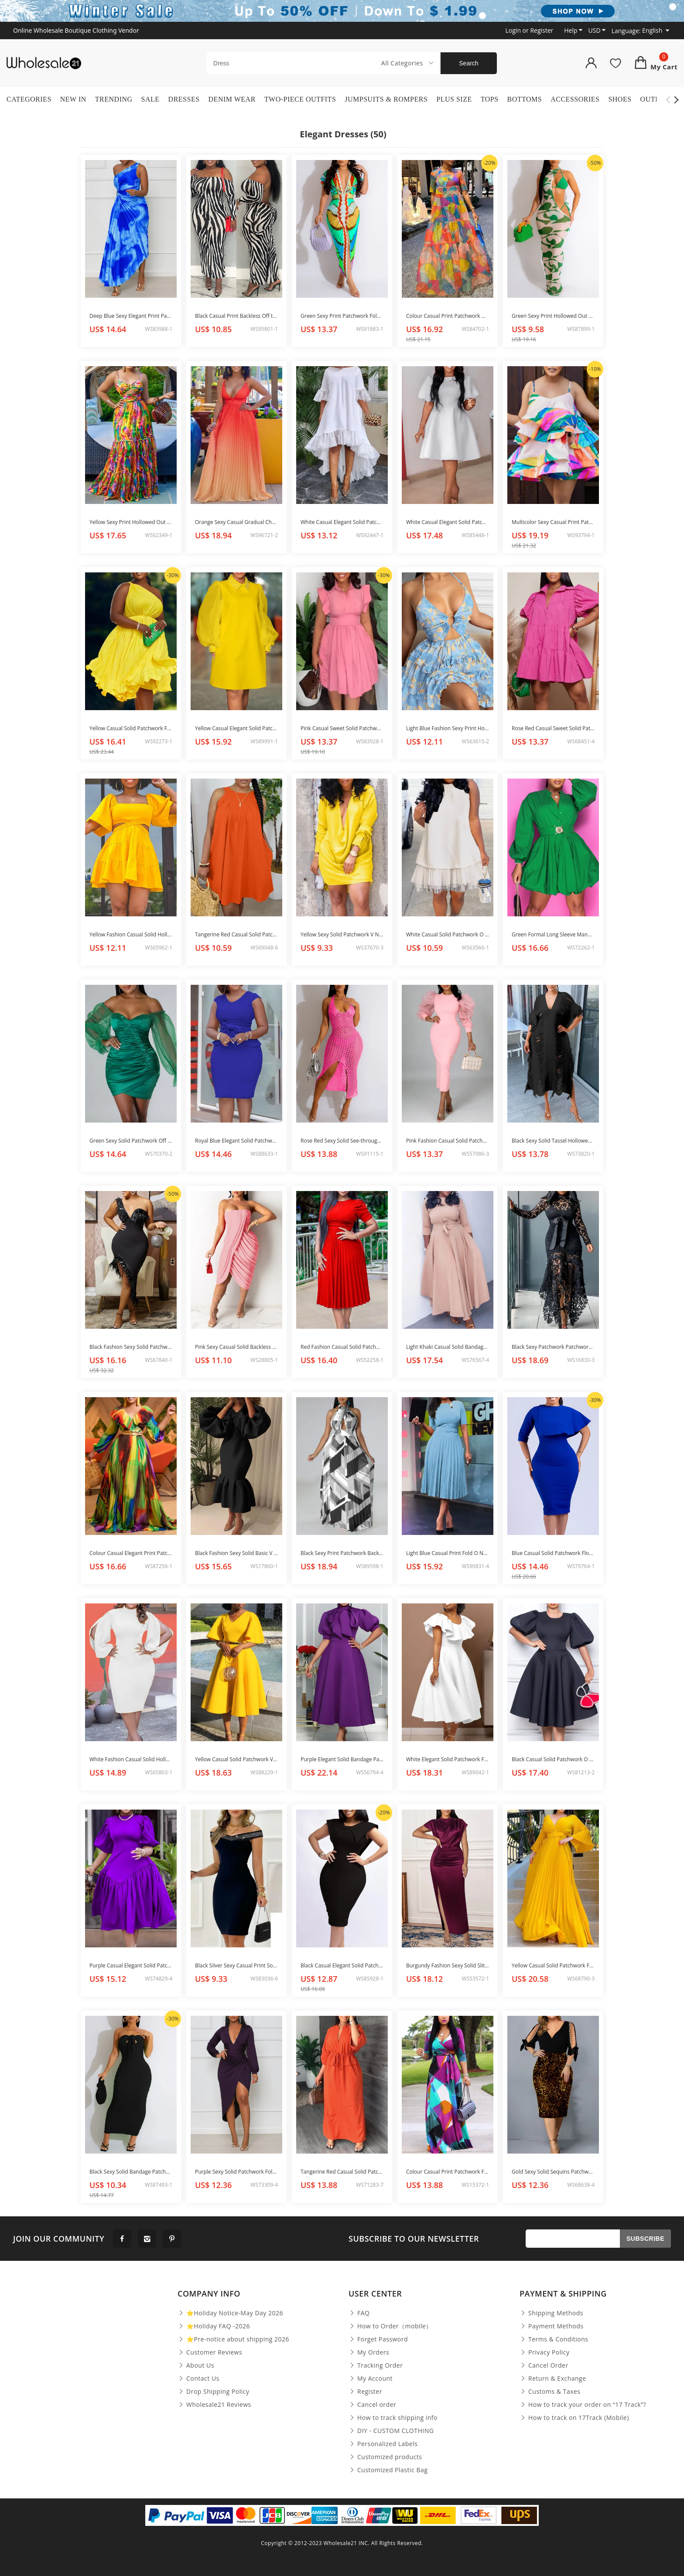 The width and height of the screenshot is (684, 2576). I want to click on Tops, so click(490, 99).